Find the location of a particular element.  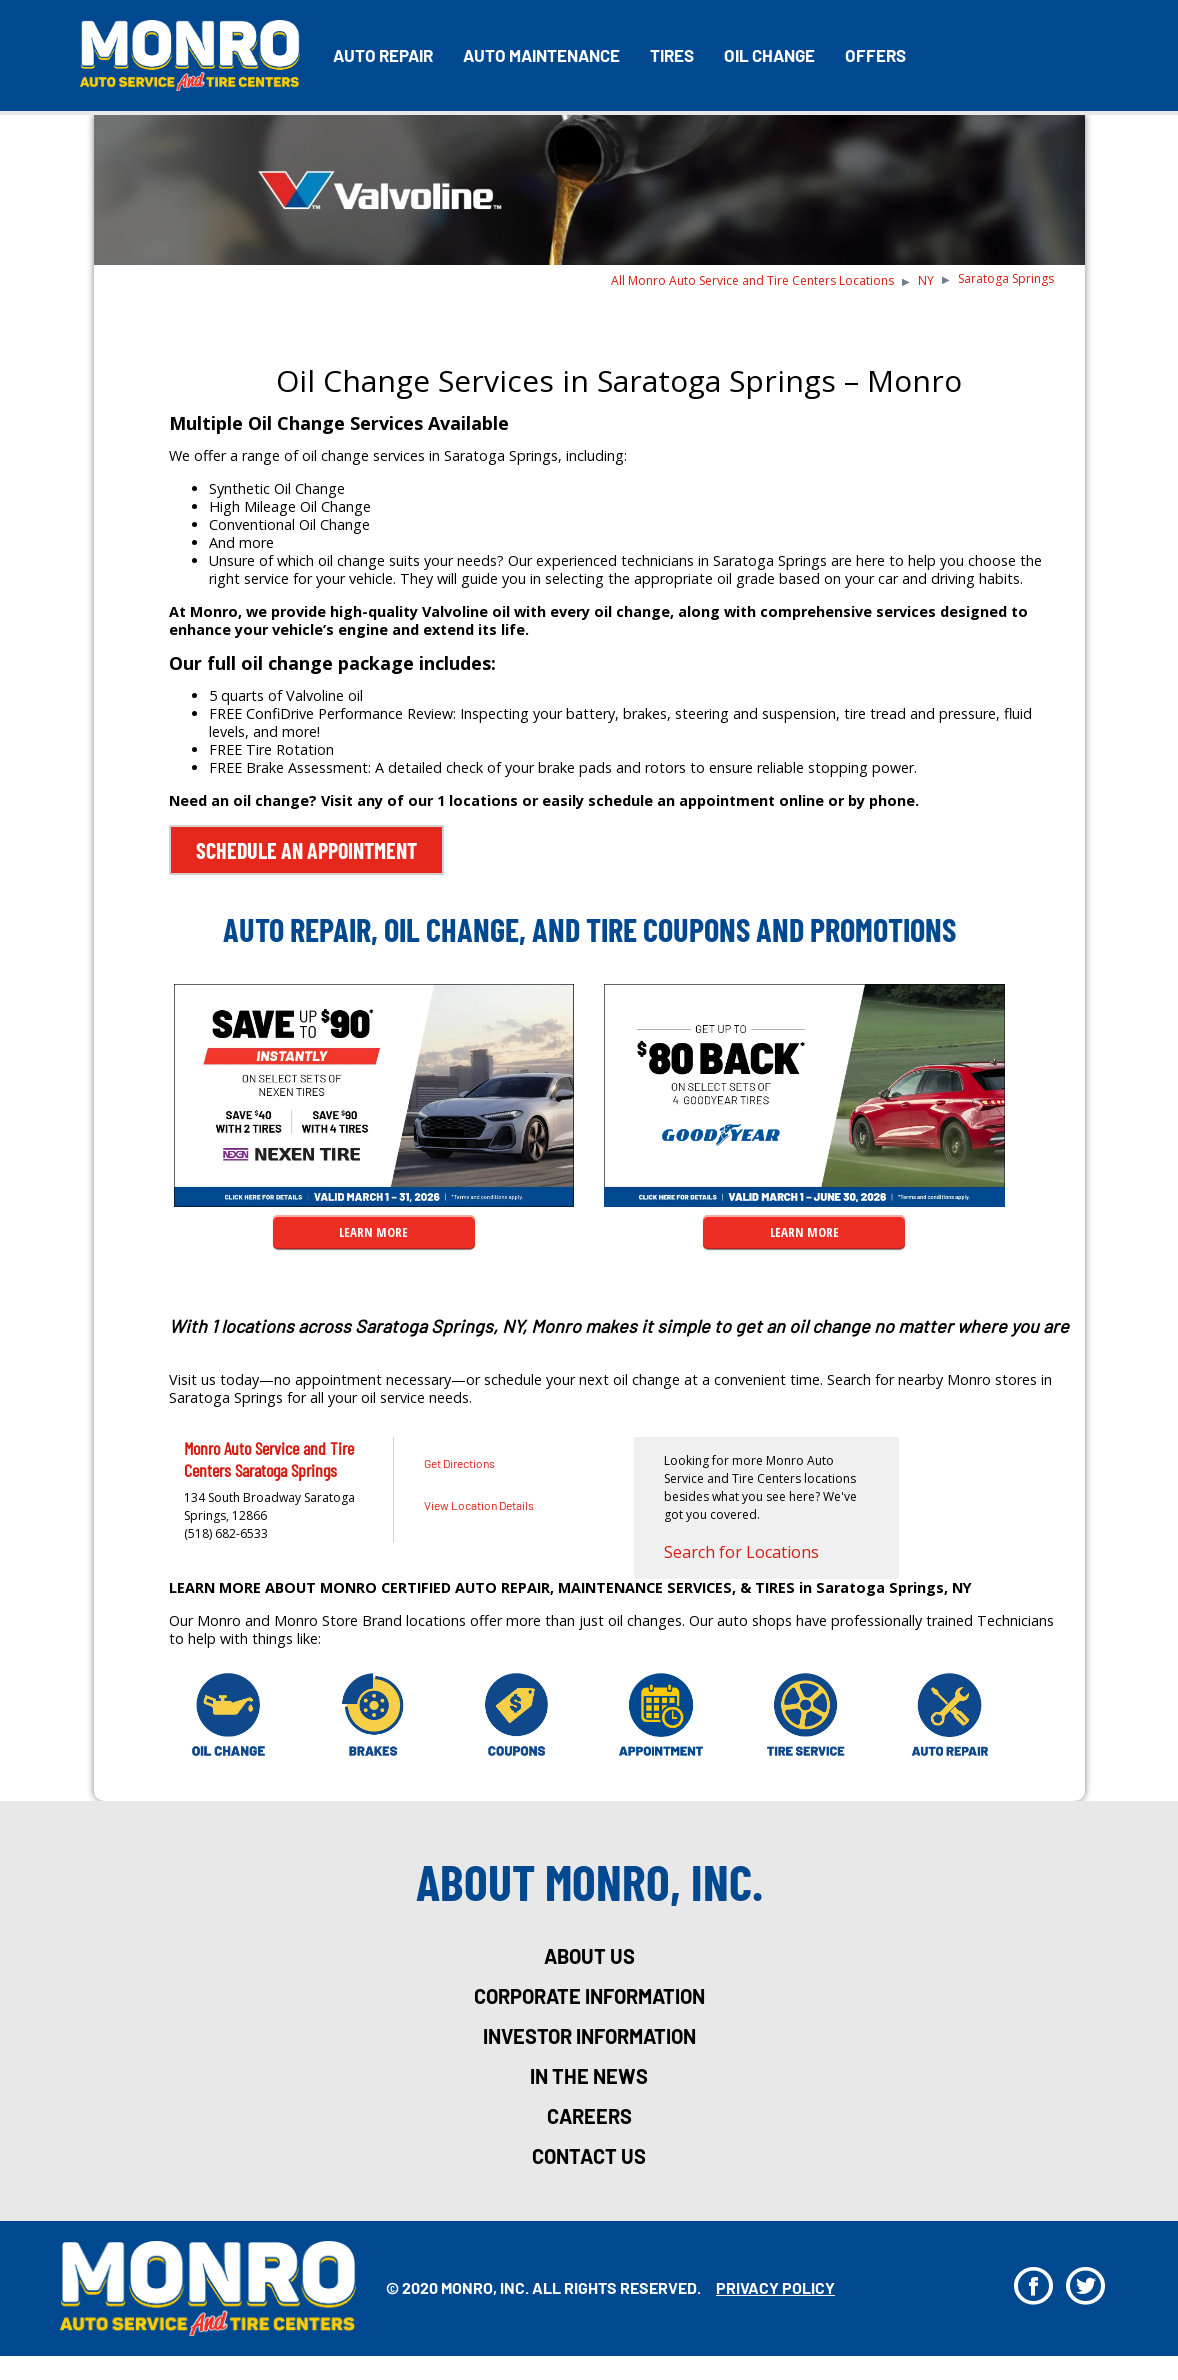

Search for Locations is located at coordinates (741, 1552).